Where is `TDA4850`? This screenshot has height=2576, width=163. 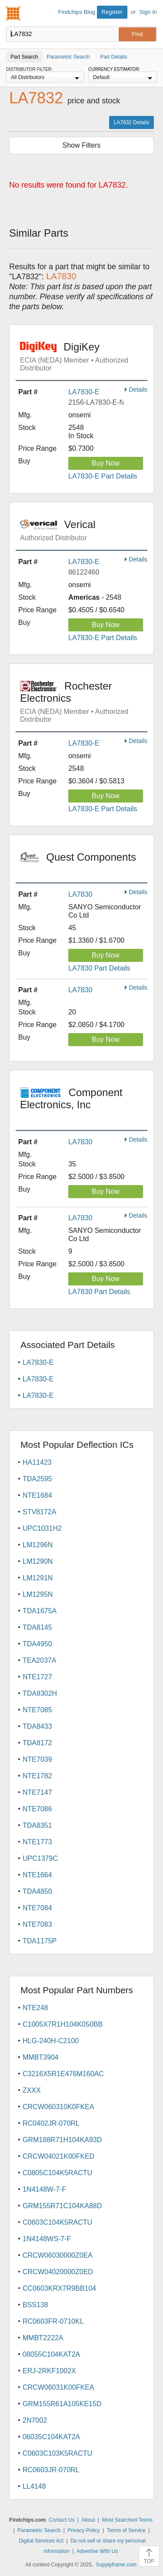 TDA4850 is located at coordinates (37, 1891).